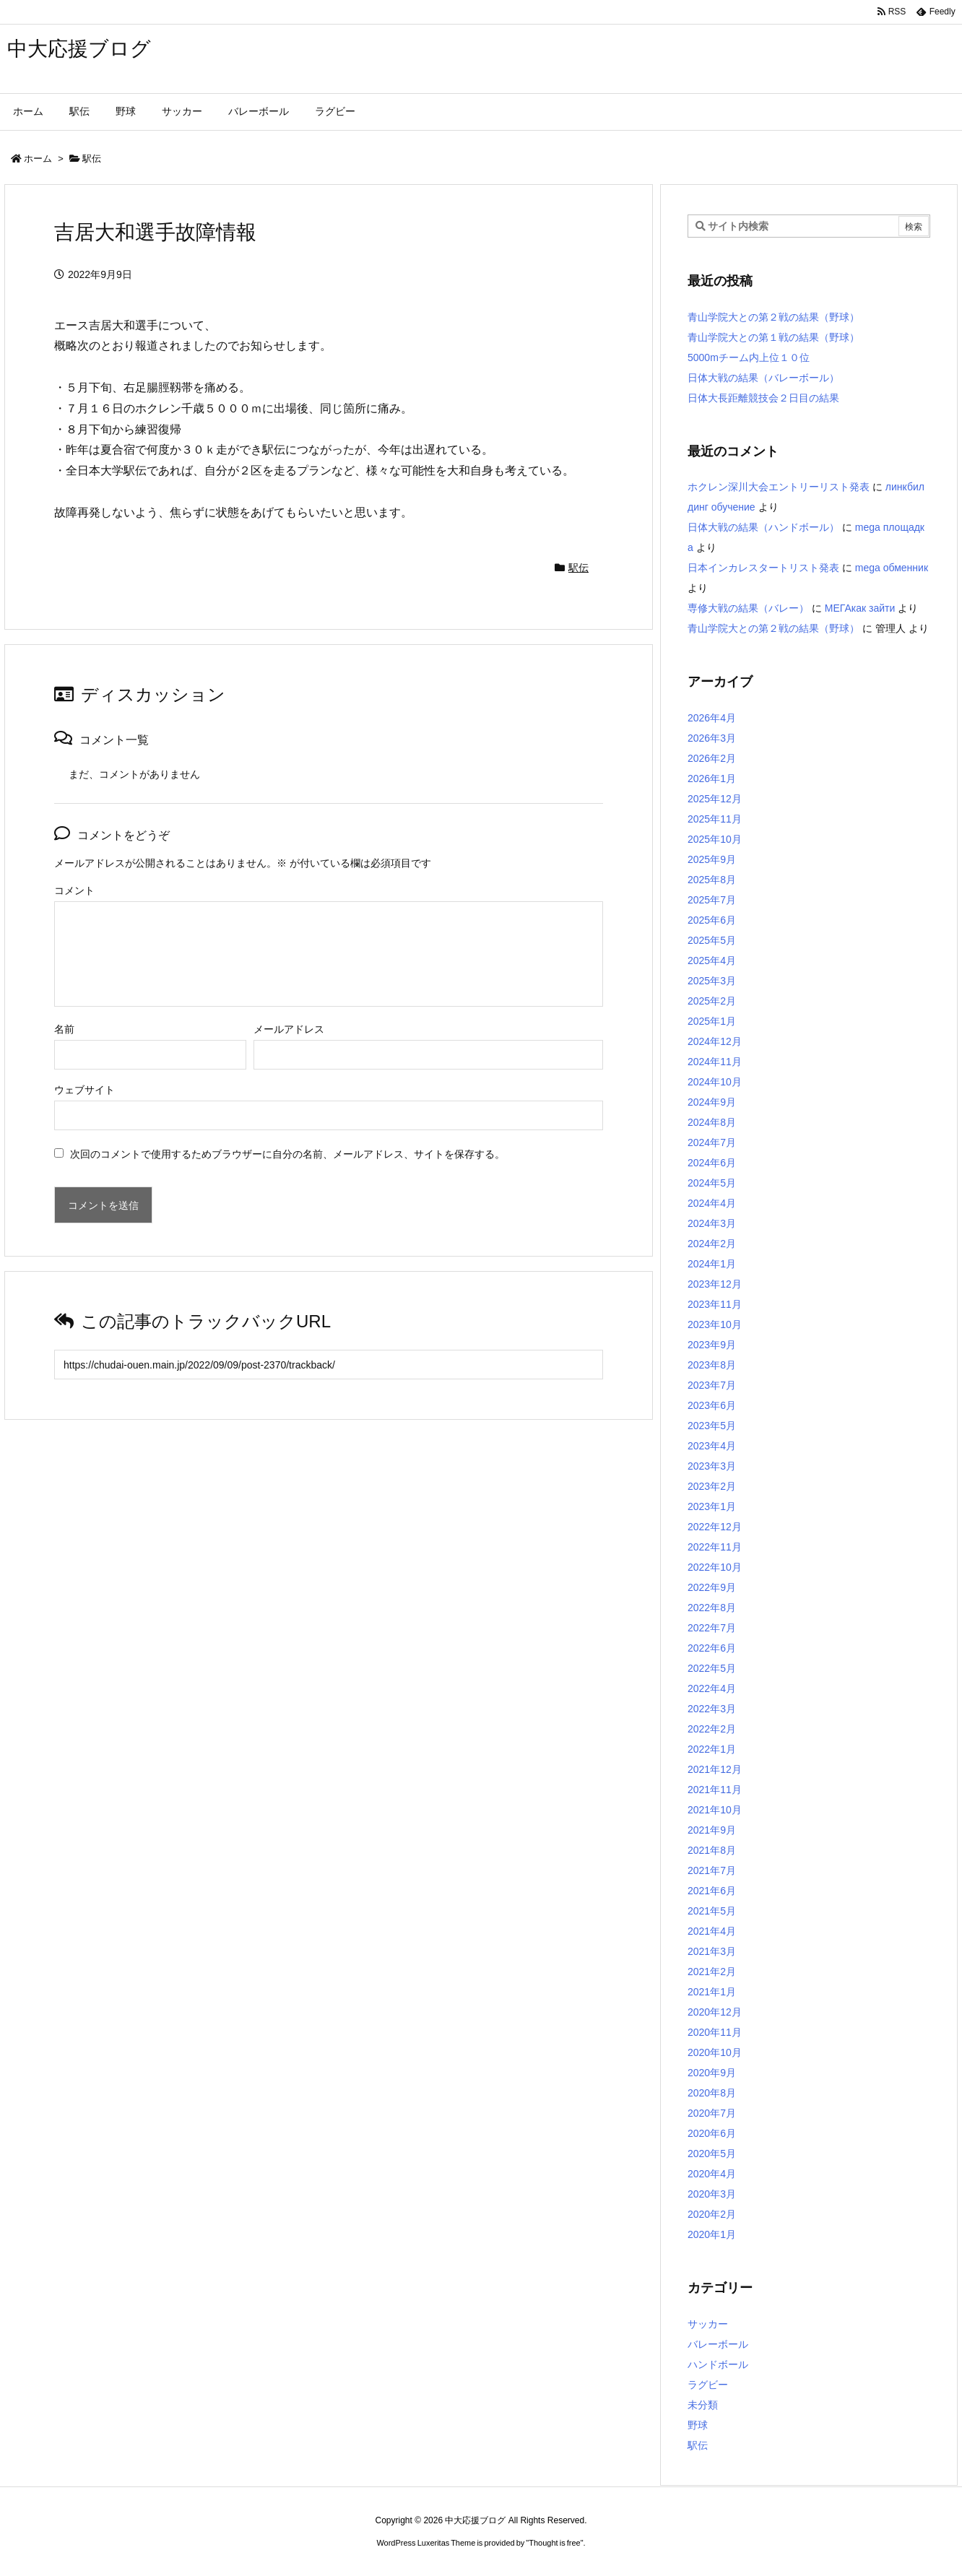 The image size is (962, 2576). Describe the element at coordinates (712, 1729) in the screenshot. I see `2022年2月` at that location.